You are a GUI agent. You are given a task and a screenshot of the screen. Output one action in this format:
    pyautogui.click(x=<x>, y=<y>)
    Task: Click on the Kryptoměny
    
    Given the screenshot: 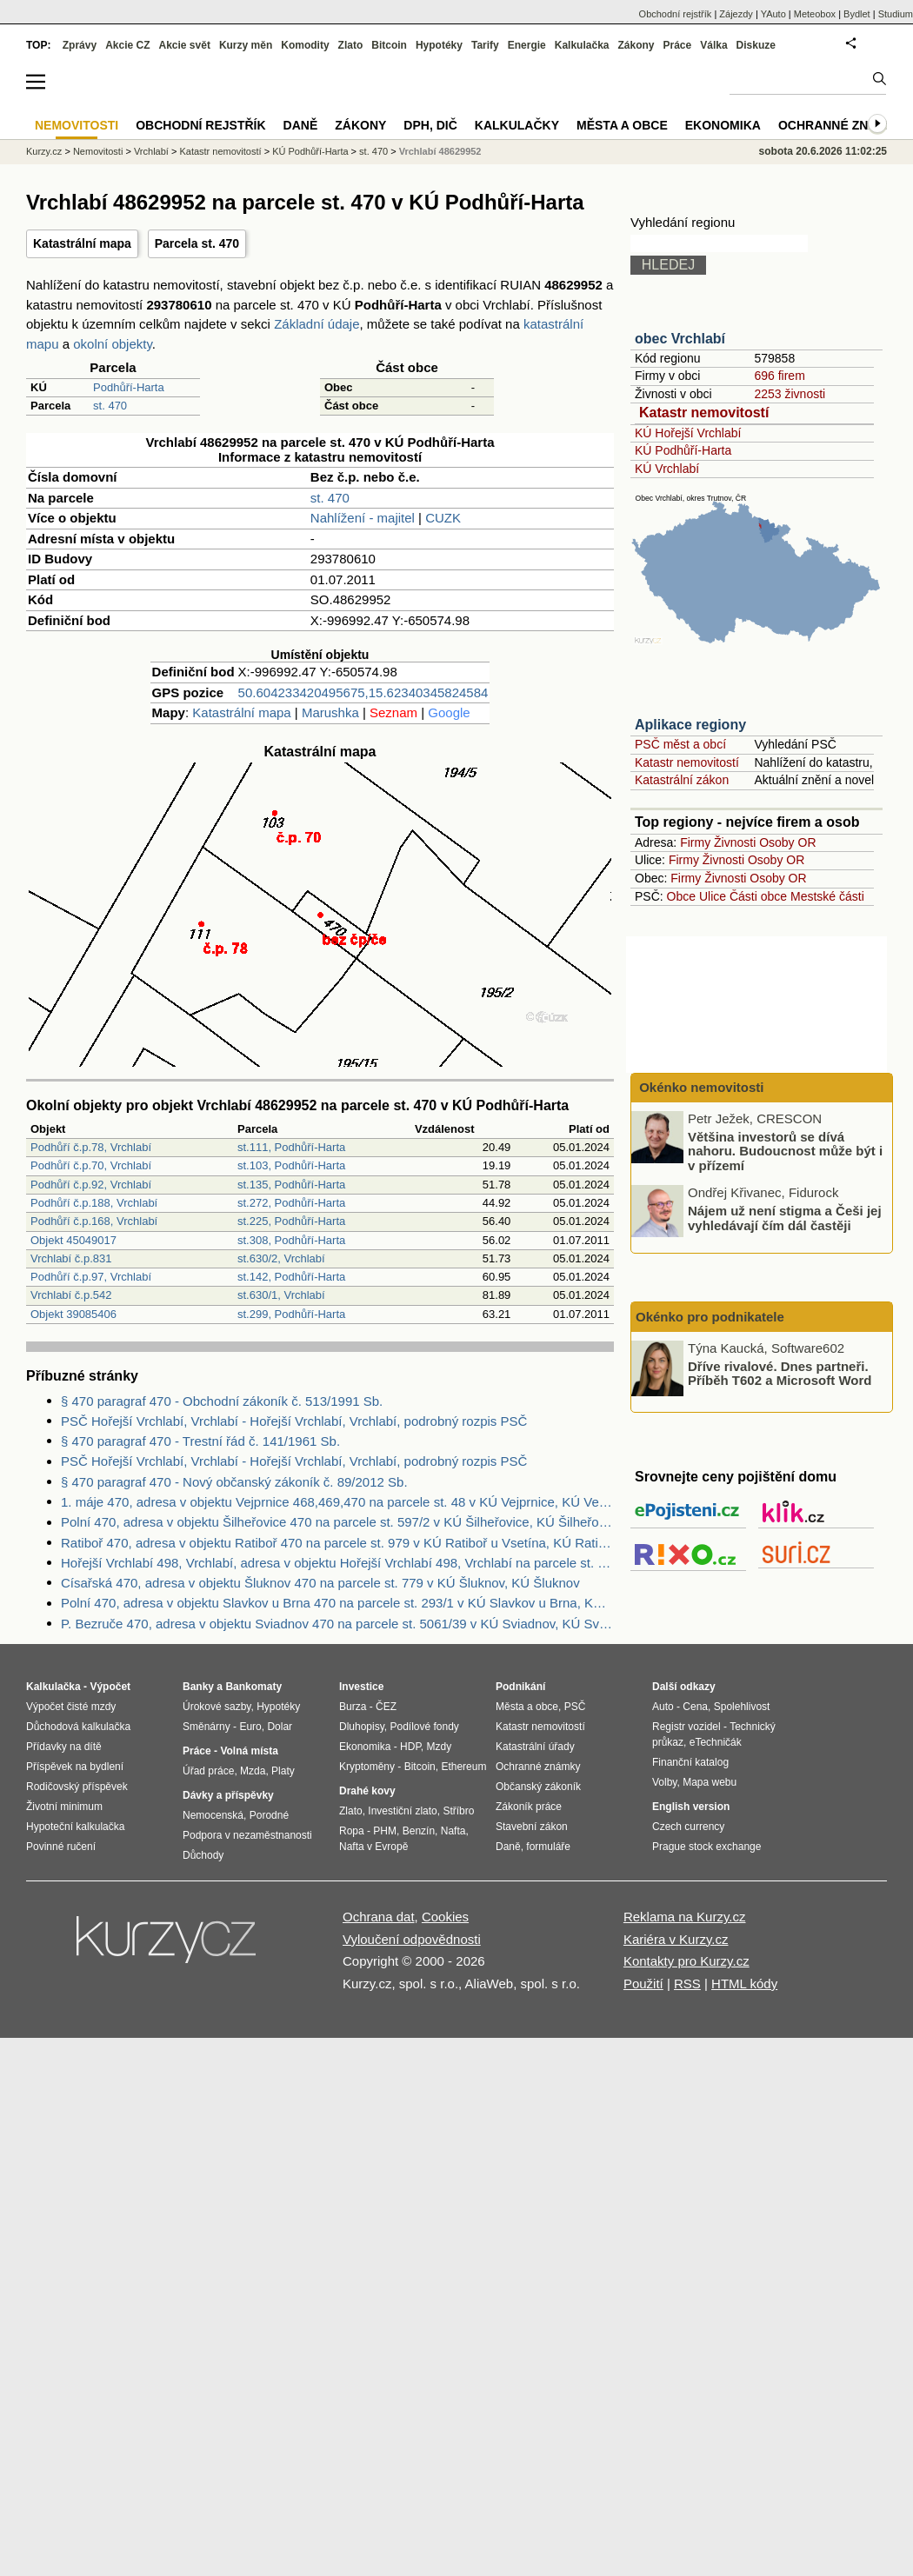 What is the action you would take?
    pyautogui.click(x=367, y=1767)
    